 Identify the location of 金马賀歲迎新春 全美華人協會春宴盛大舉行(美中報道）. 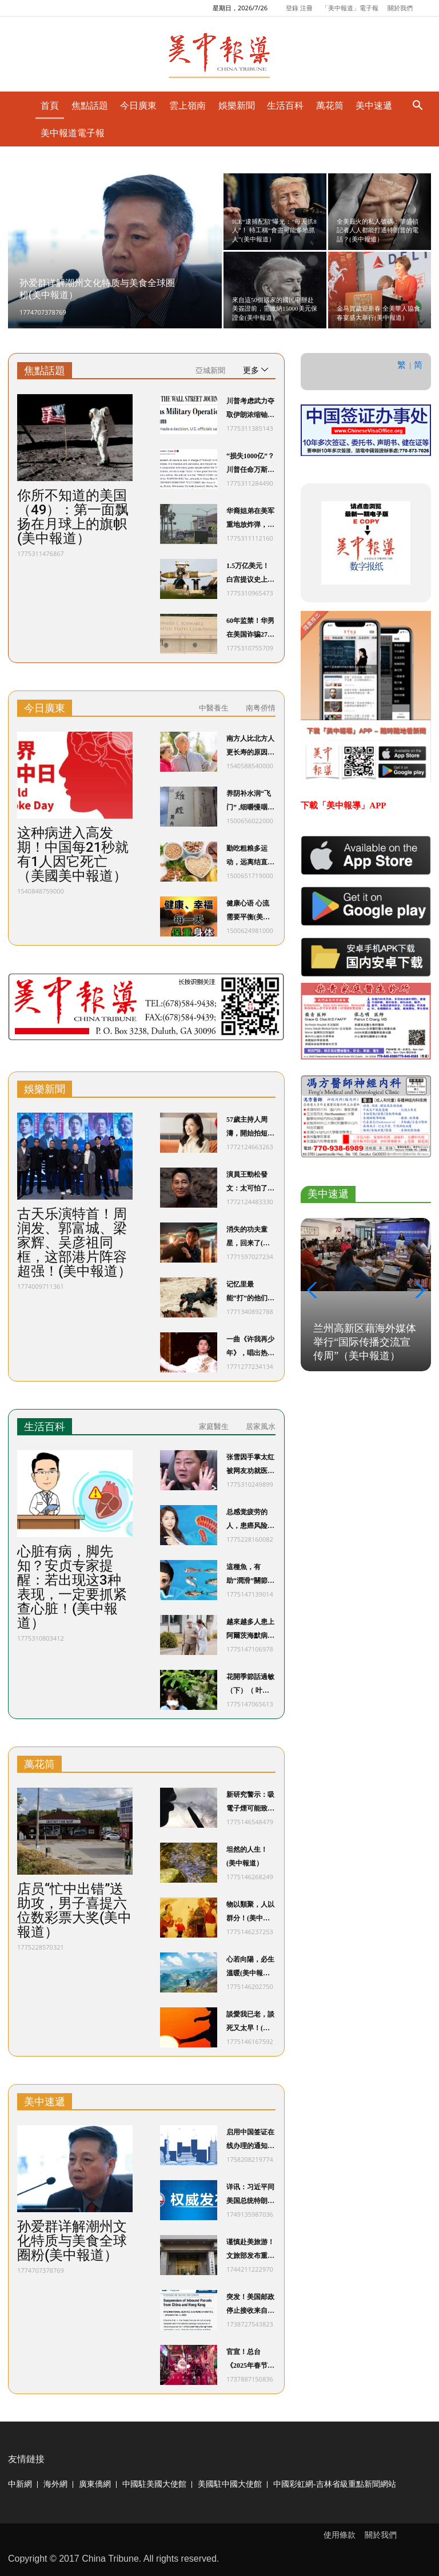
(378, 312).